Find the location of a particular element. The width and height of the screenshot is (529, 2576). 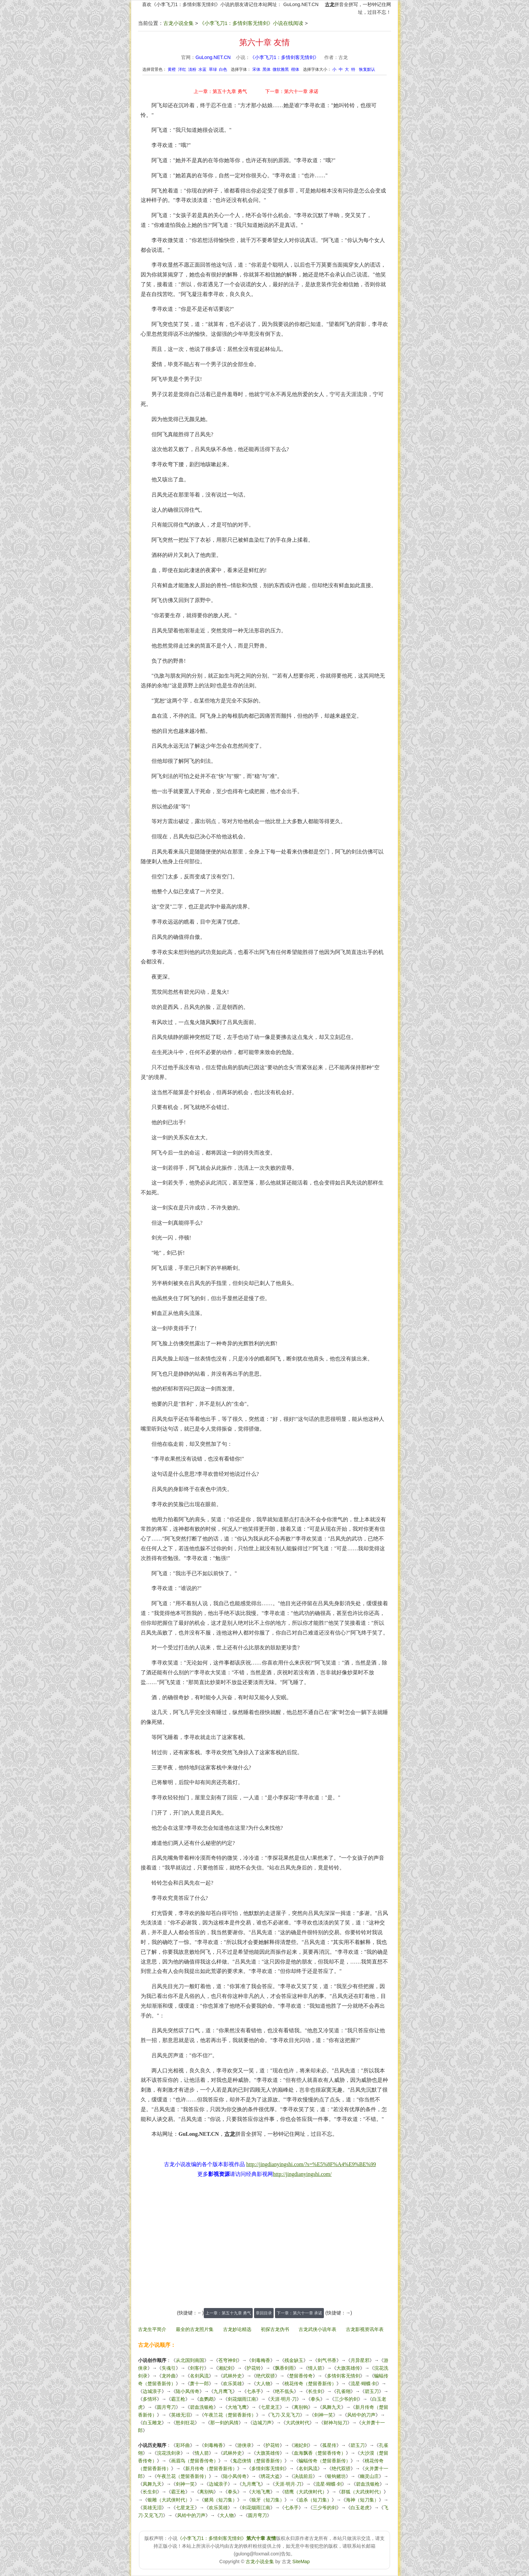

群狐（大武侠时代） is located at coordinates (362, 2491).